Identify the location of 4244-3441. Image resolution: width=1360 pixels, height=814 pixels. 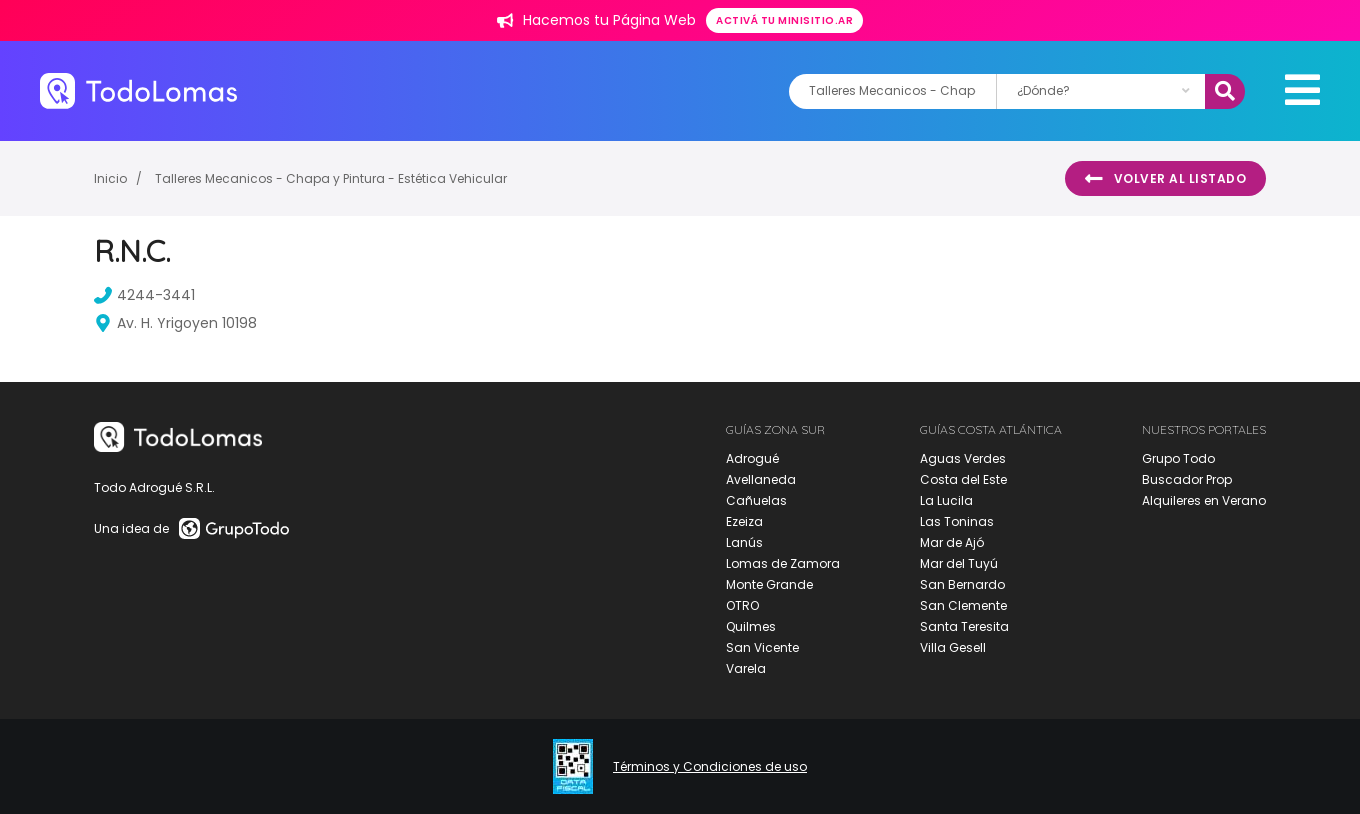
(144, 295).